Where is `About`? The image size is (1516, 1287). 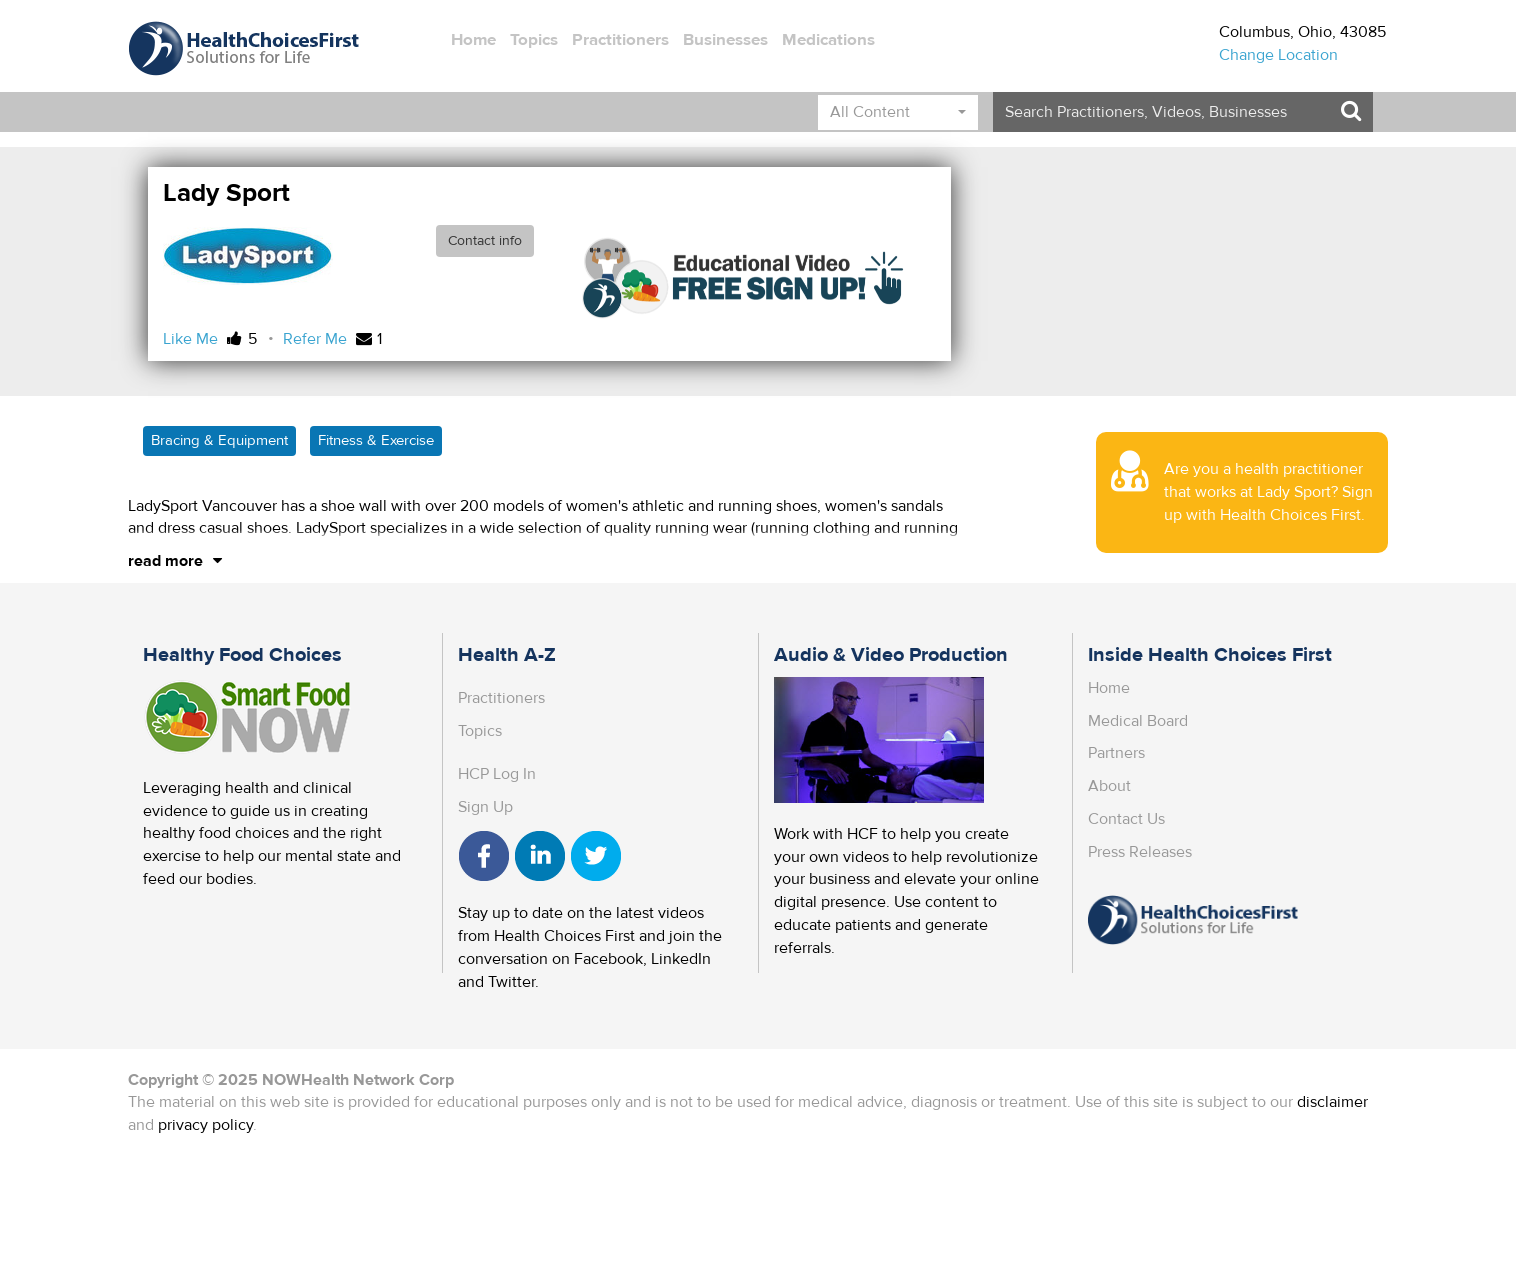 About is located at coordinates (1109, 786).